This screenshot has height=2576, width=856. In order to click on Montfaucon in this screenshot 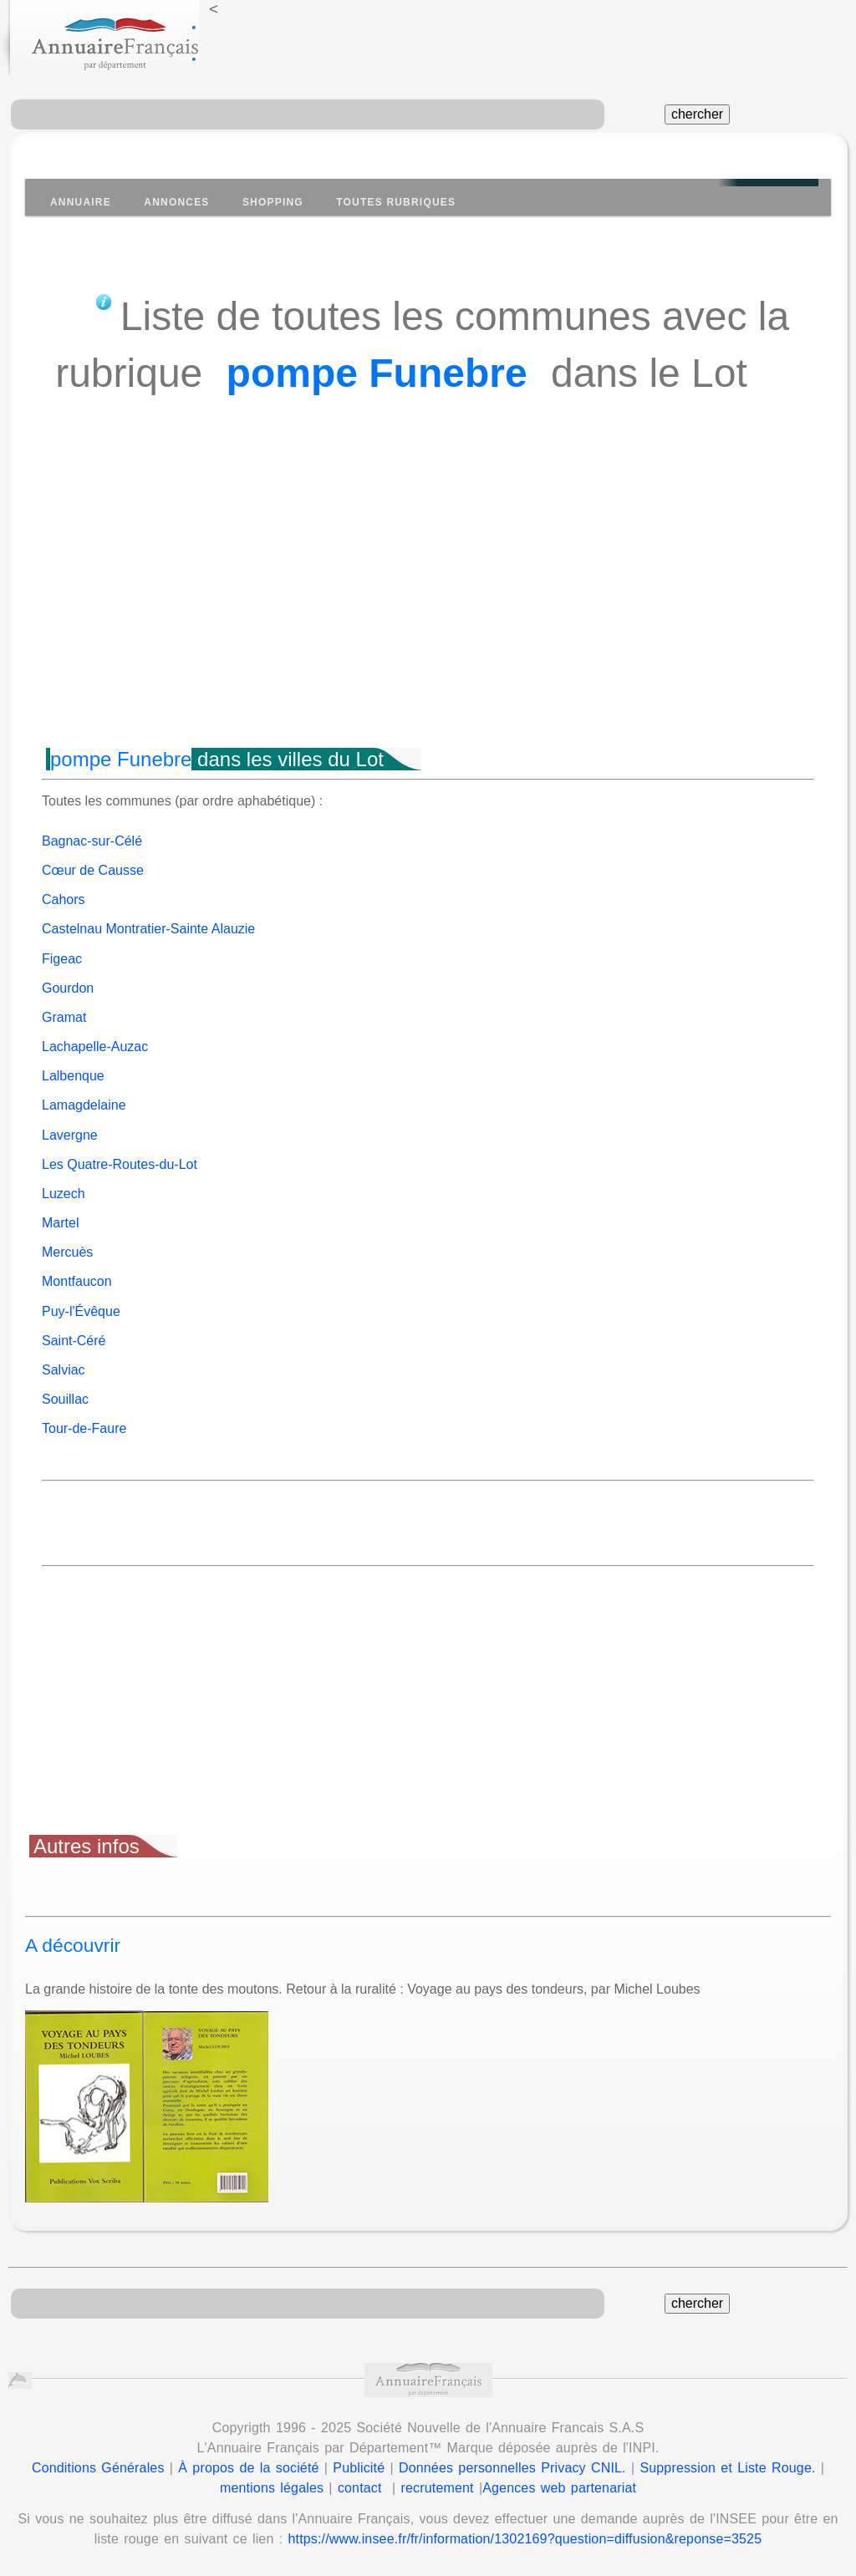, I will do `click(77, 1281)`.